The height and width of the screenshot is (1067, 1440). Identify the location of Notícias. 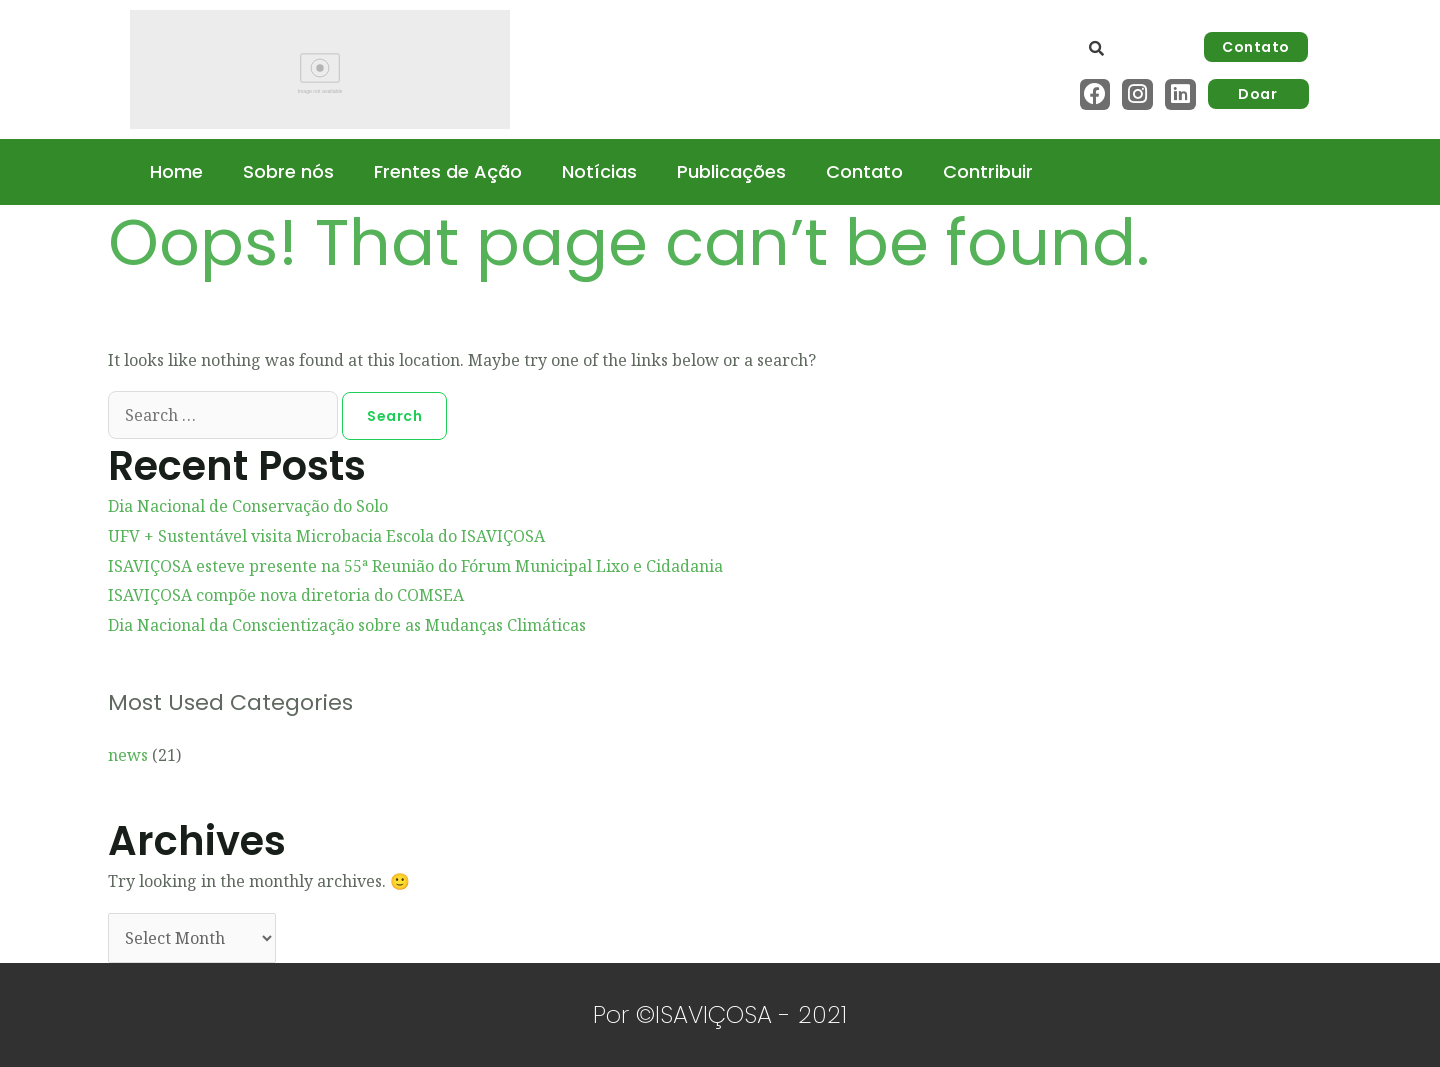
(599, 171).